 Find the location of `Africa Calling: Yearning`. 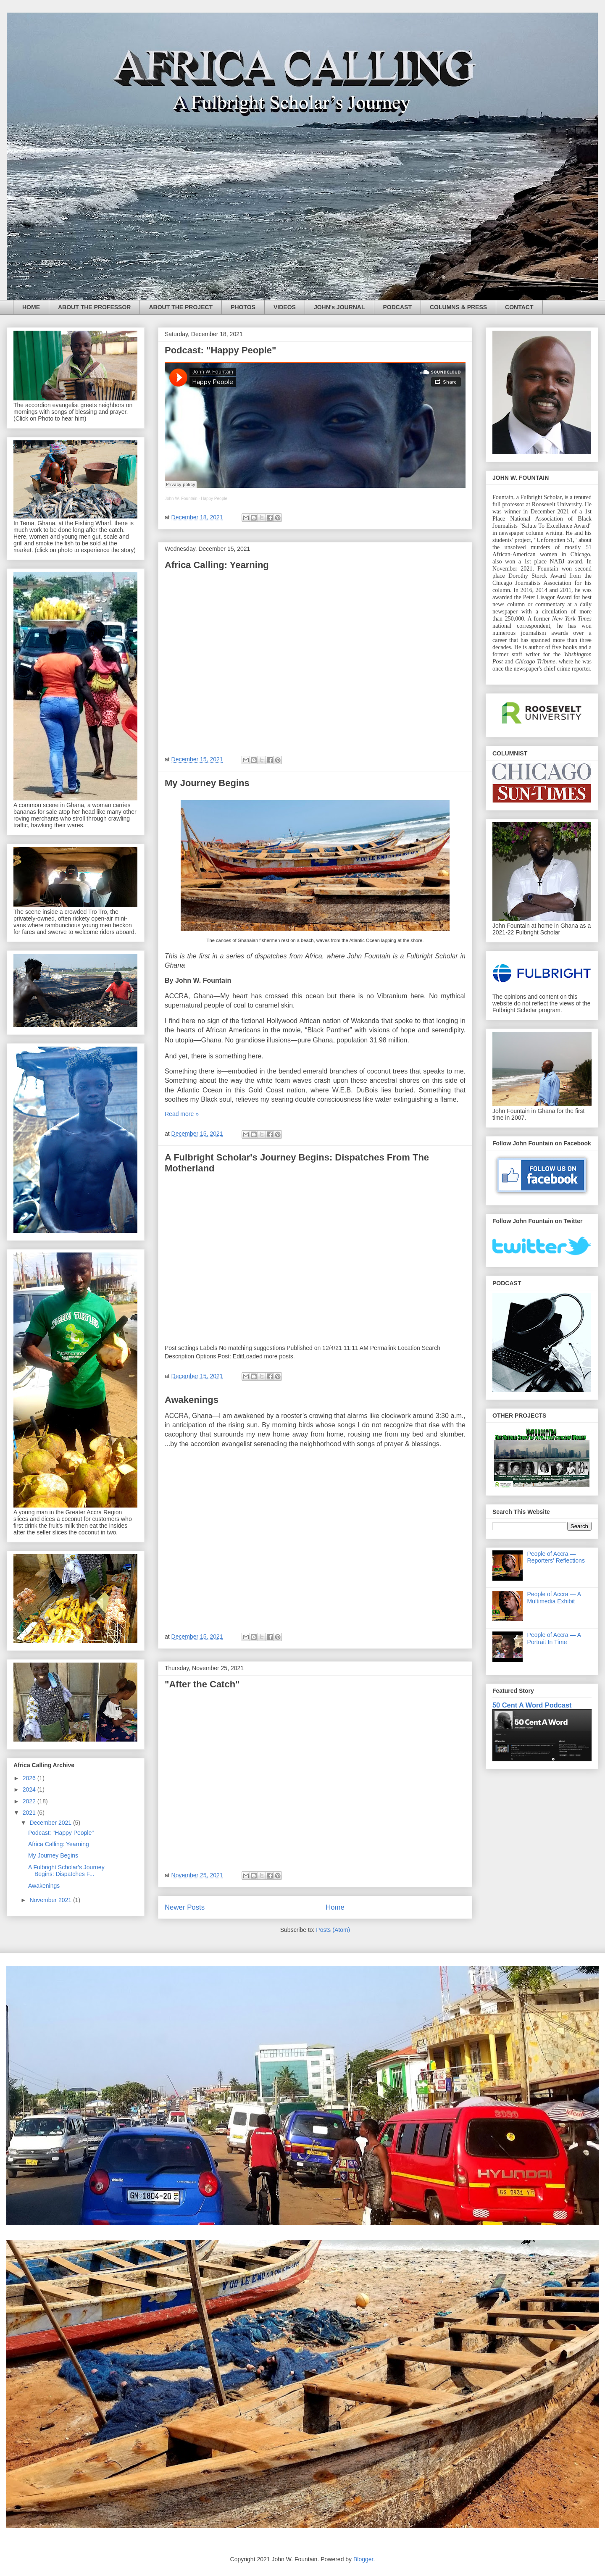

Africa Calling: Yearning is located at coordinates (217, 565).